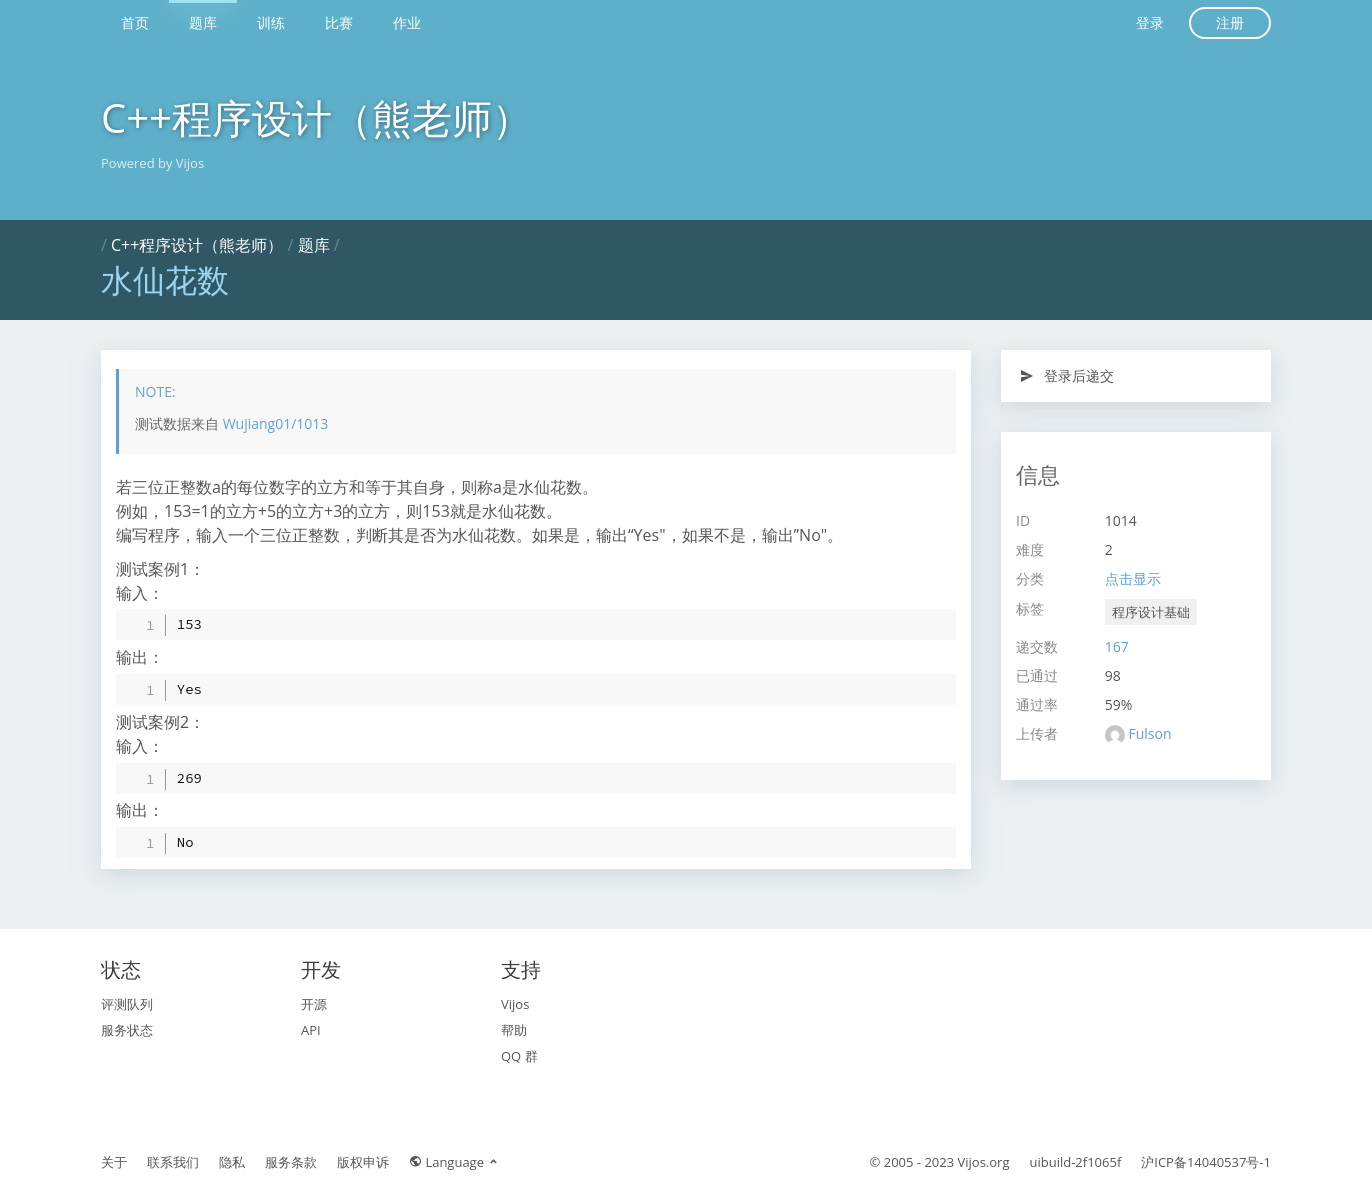  I want to click on Wujiang01/1013, so click(276, 423).